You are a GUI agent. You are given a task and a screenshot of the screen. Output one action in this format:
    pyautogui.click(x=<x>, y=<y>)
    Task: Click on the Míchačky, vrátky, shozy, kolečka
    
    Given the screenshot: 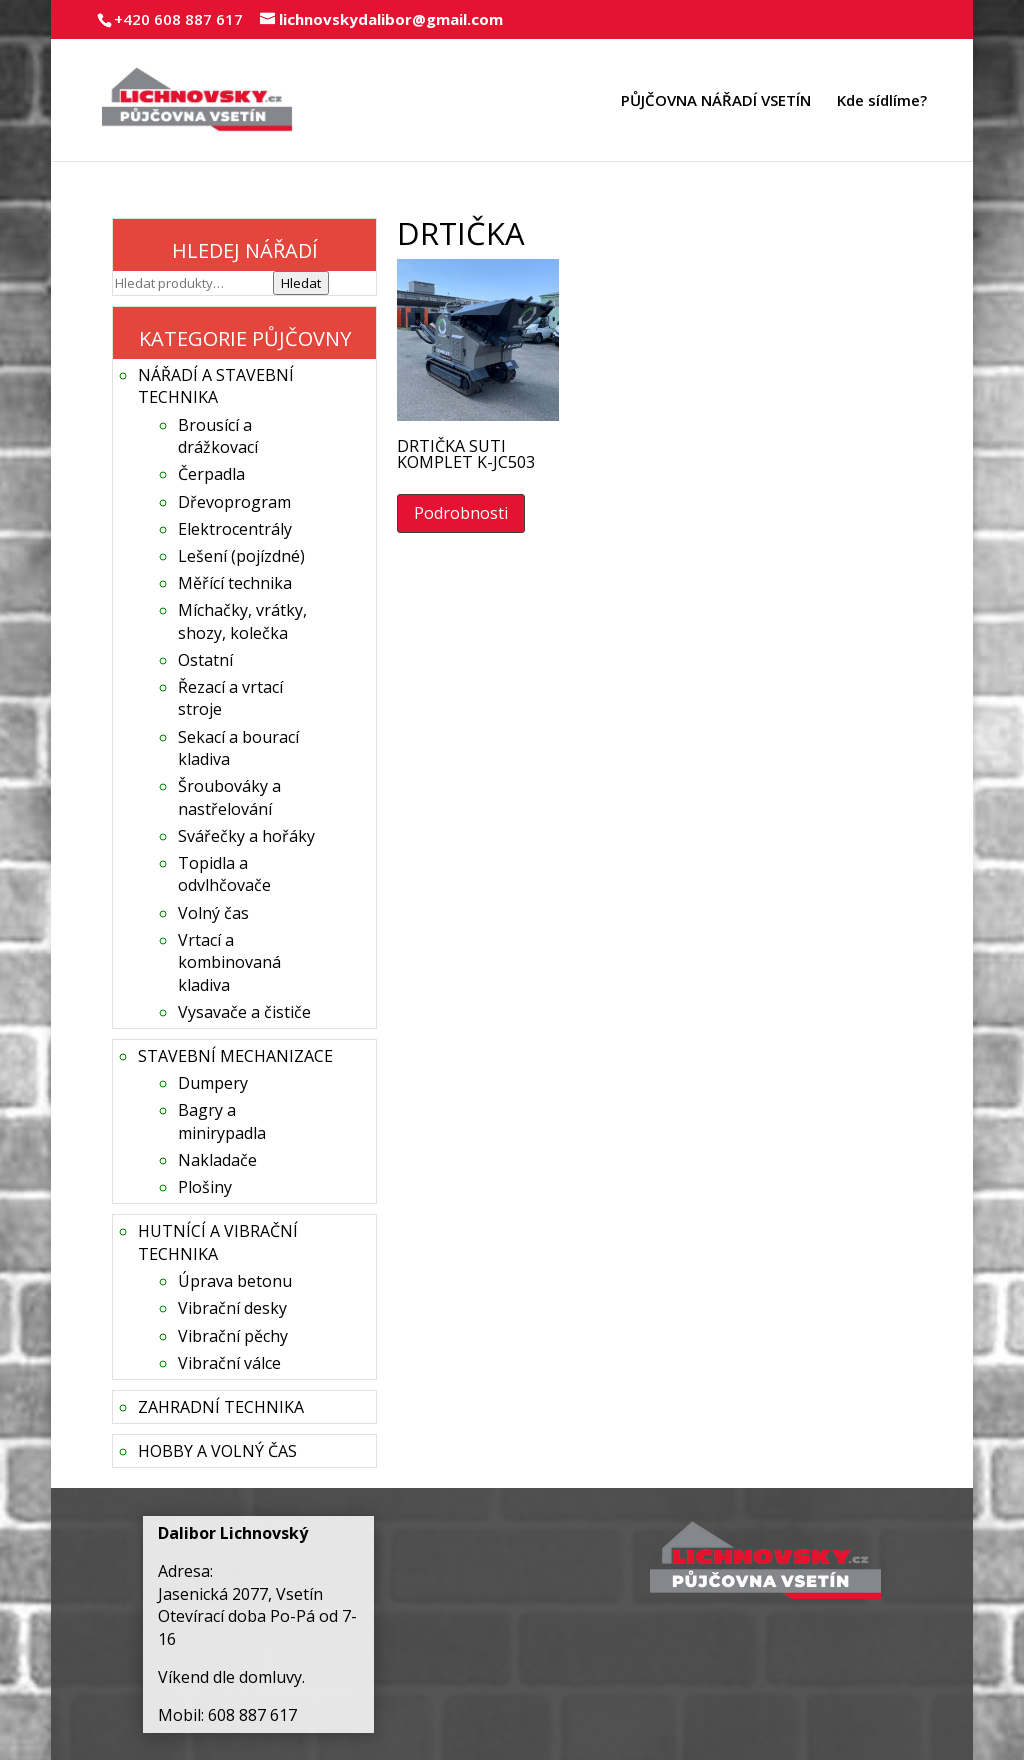 What is the action you would take?
    pyautogui.click(x=242, y=621)
    